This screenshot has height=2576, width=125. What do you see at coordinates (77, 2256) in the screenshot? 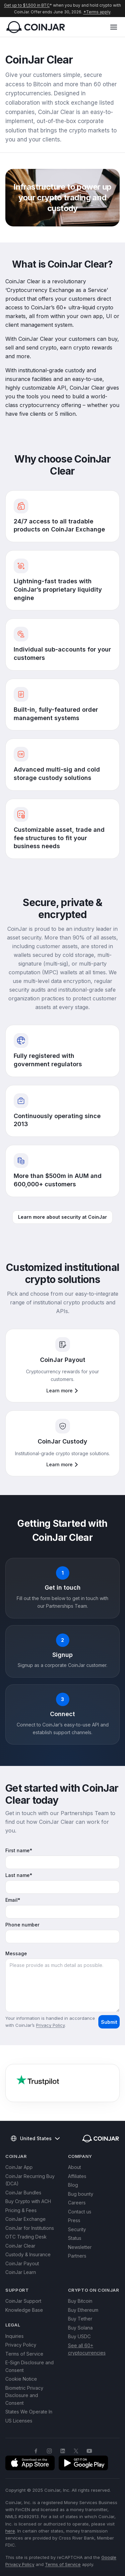
I see `Partners` at bounding box center [77, 2256].